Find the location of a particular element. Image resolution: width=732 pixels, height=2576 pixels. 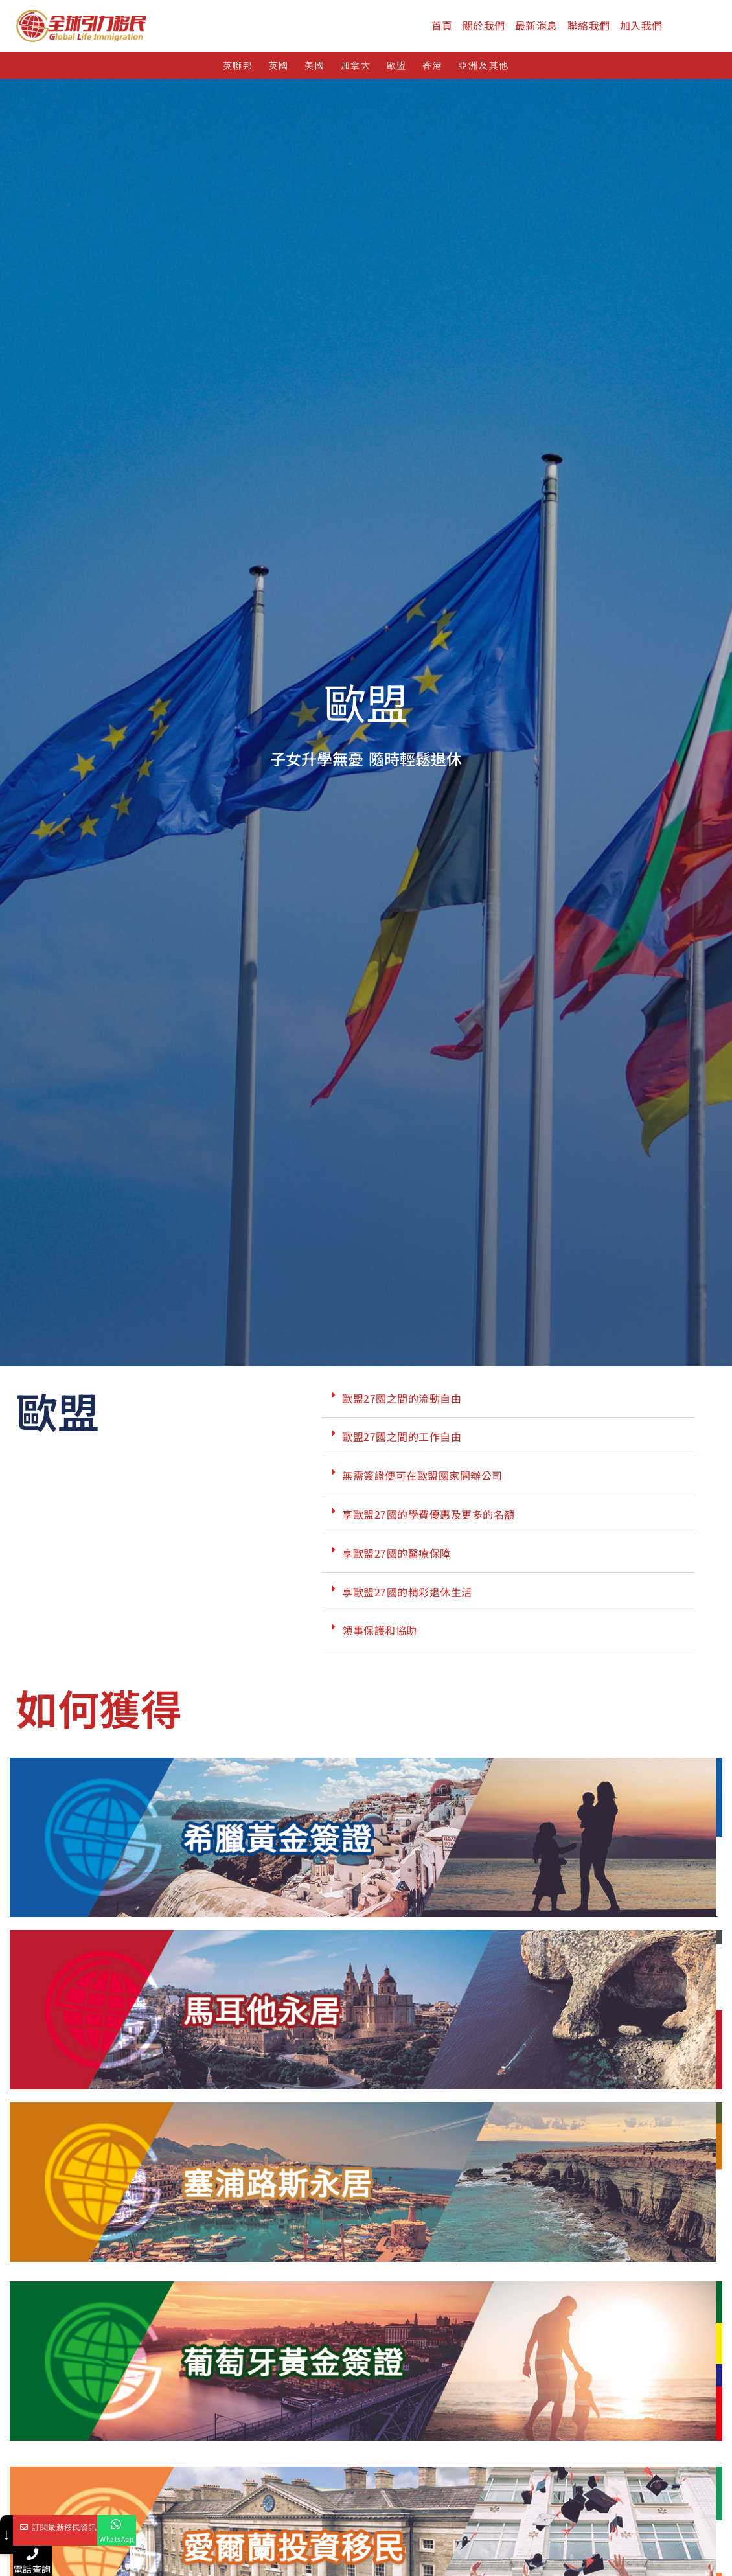

首頁 is located at coordinates (442, 25).